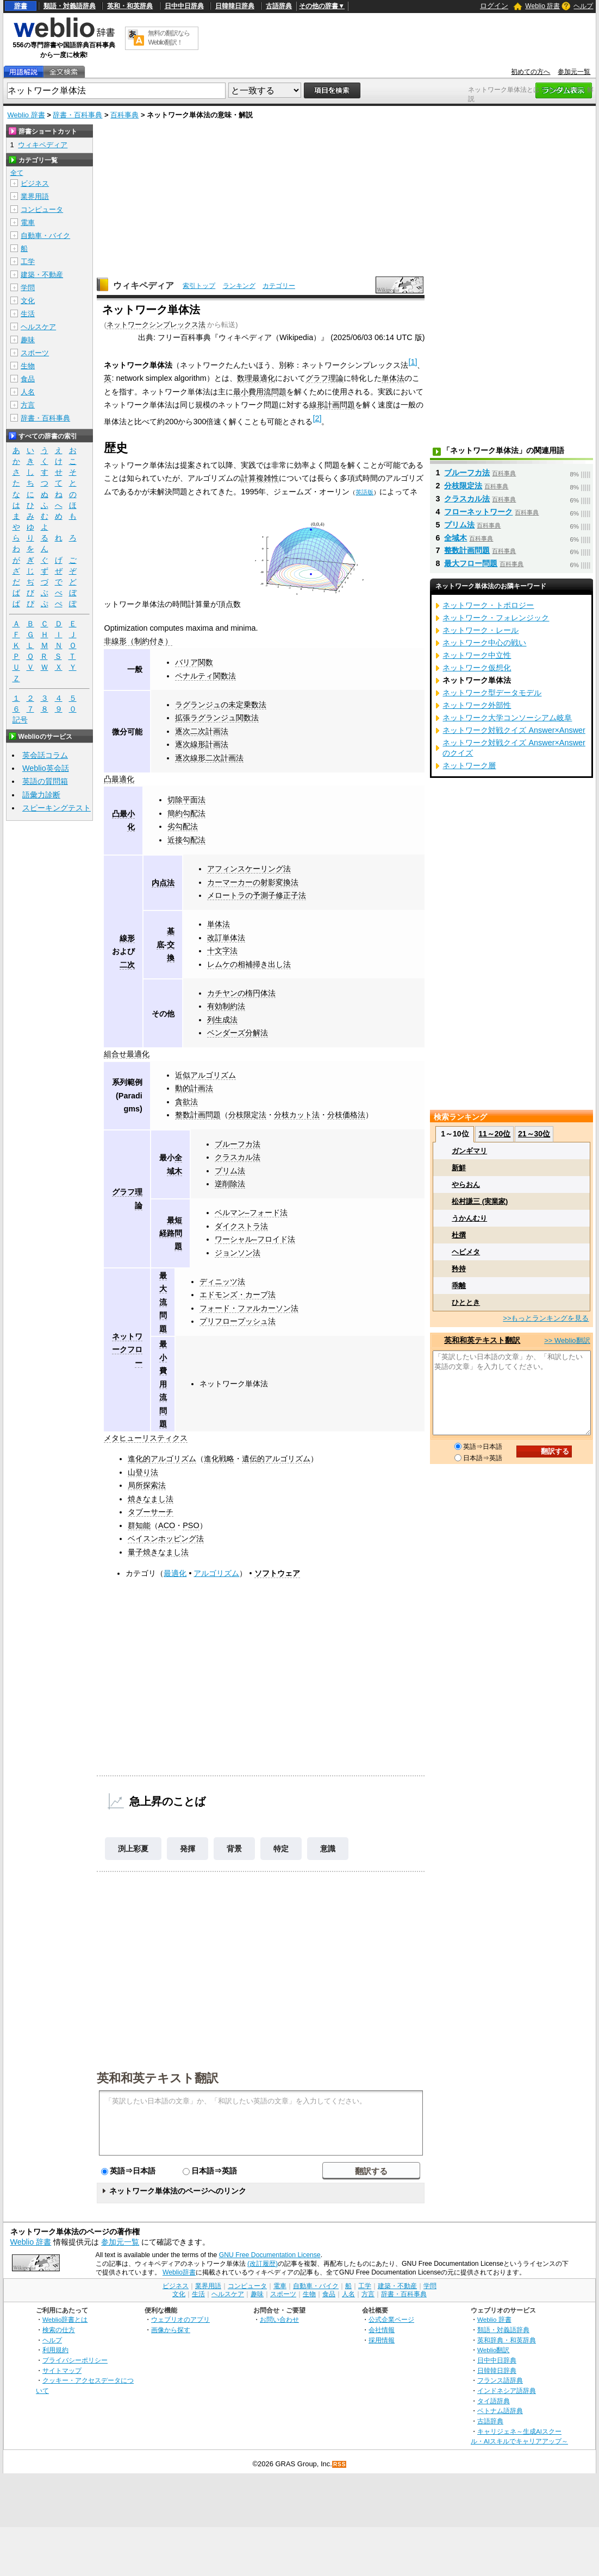 The width and height of the screenshot is (599, 2576). What do you see at coordinates (143, 285) in the screenshot?
I see `ウィキペディア` at bounding box center [143, 285].